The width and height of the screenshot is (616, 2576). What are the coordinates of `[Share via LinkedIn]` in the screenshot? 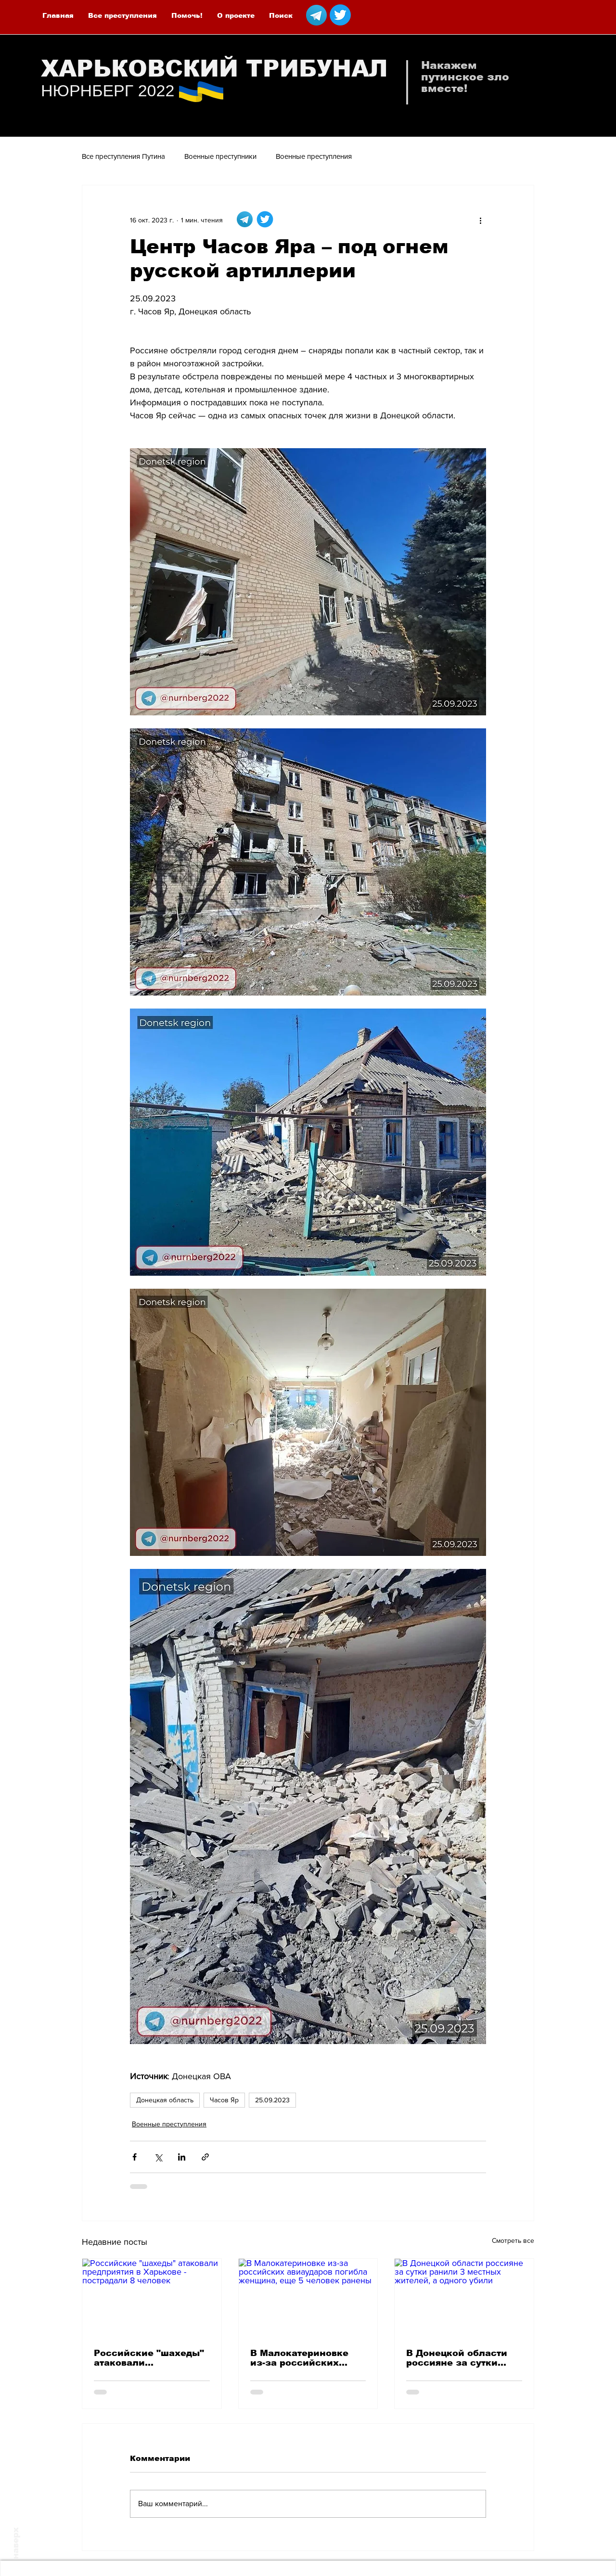 It's located at (181, 2157).